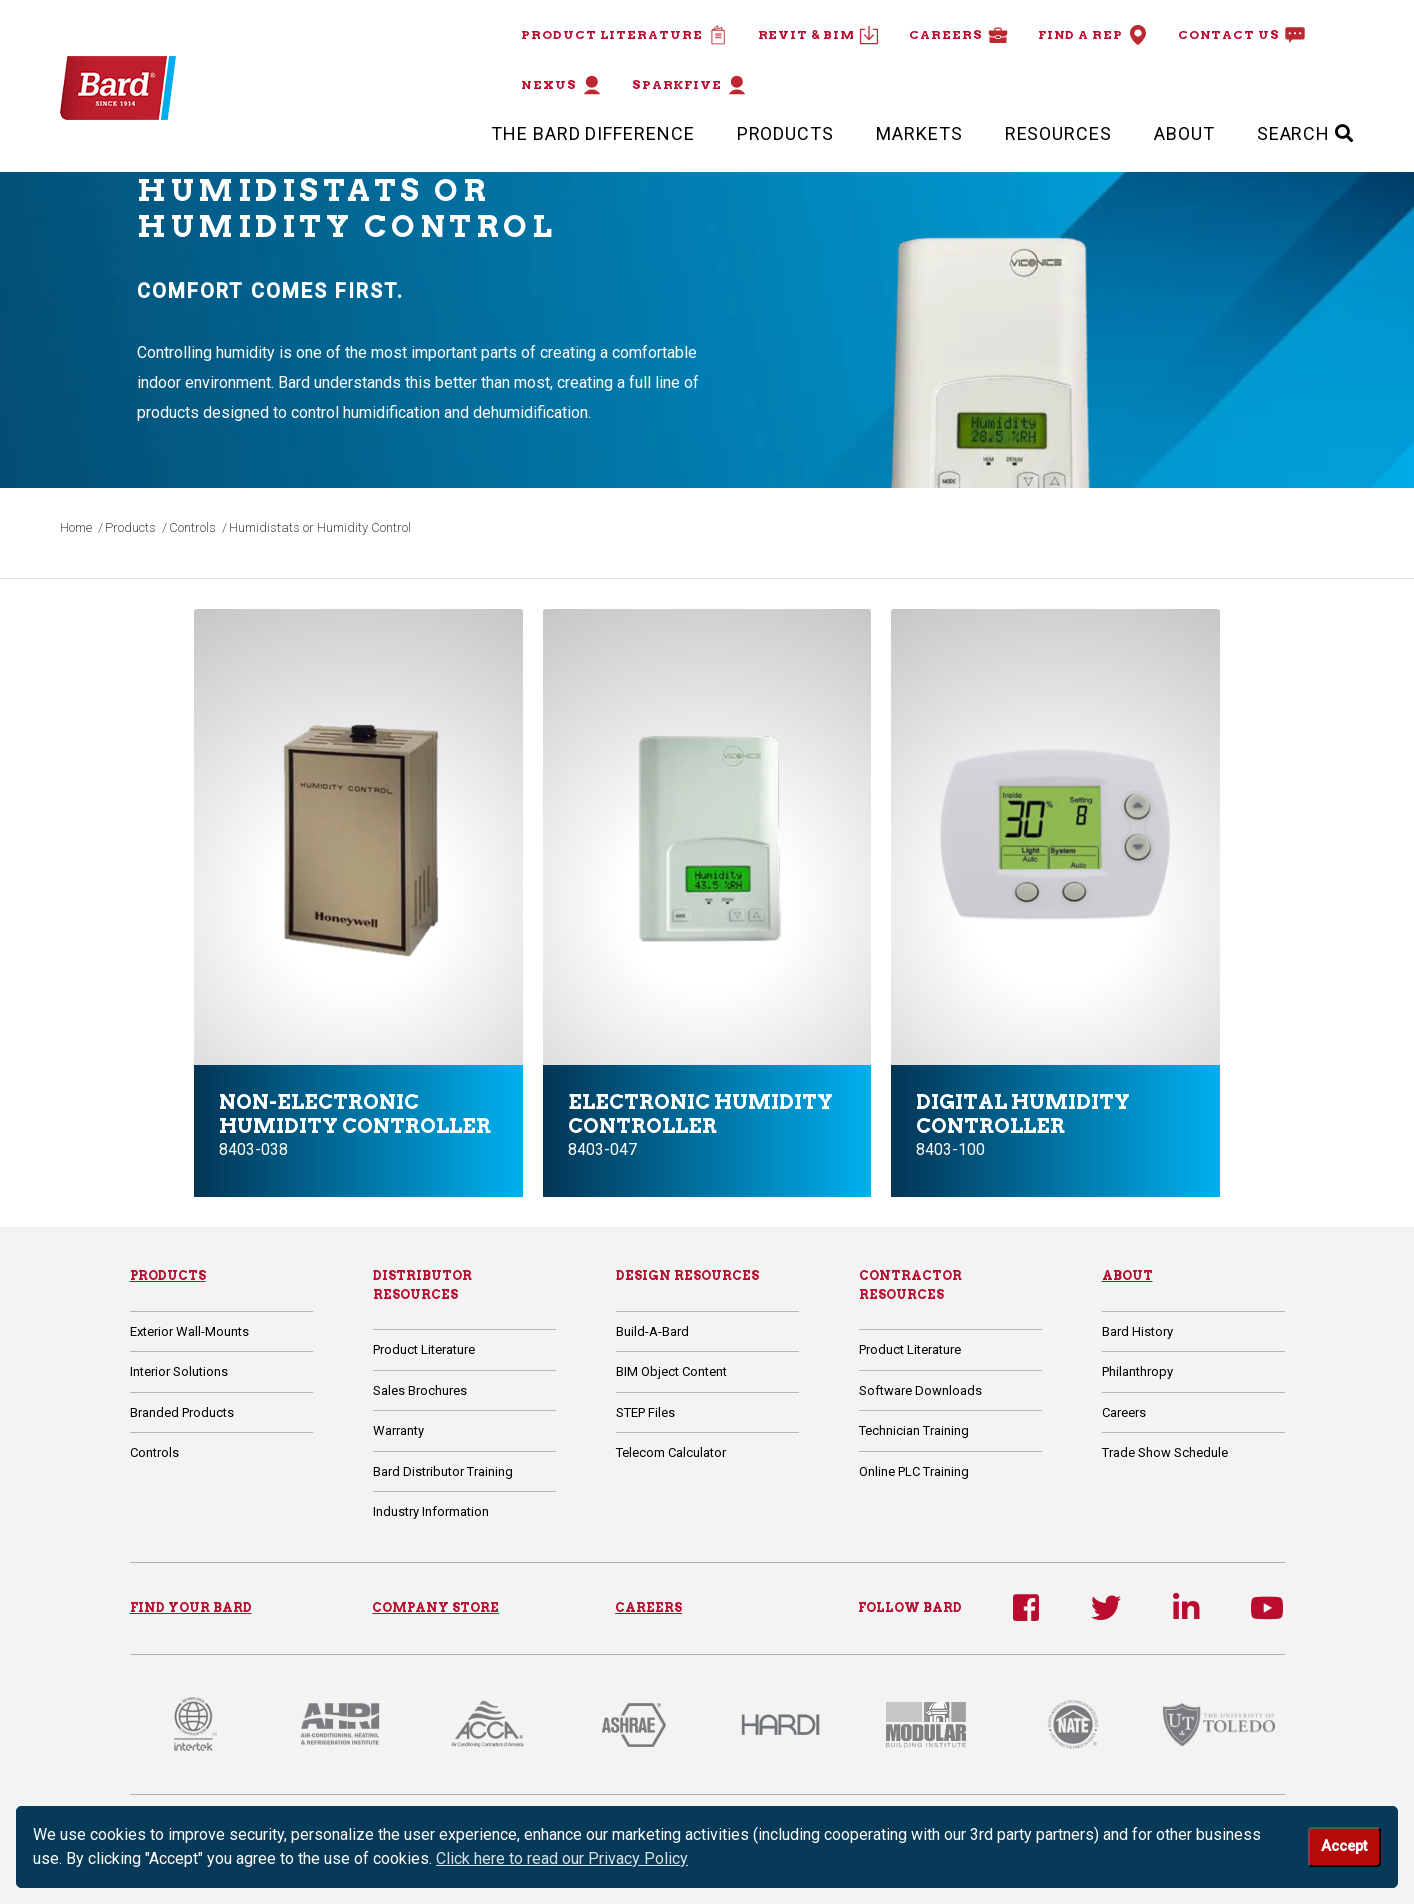  I want to click on Nexus, so click(561, 85).